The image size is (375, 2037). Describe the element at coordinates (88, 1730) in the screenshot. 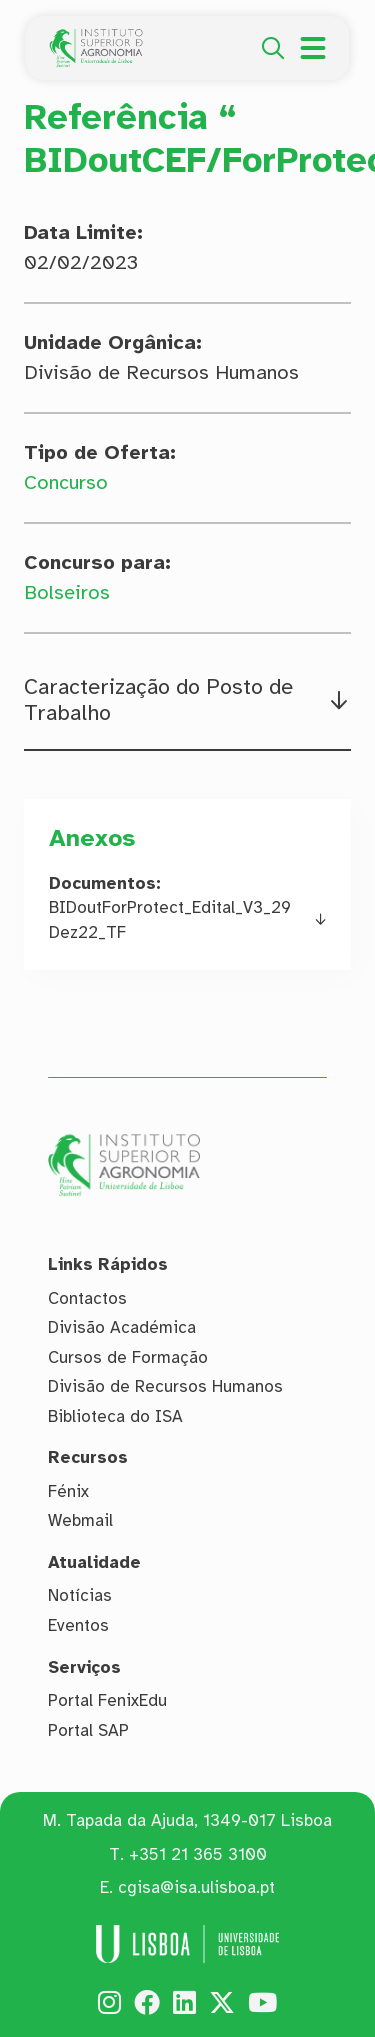

I see `Portal SAP` at that location.